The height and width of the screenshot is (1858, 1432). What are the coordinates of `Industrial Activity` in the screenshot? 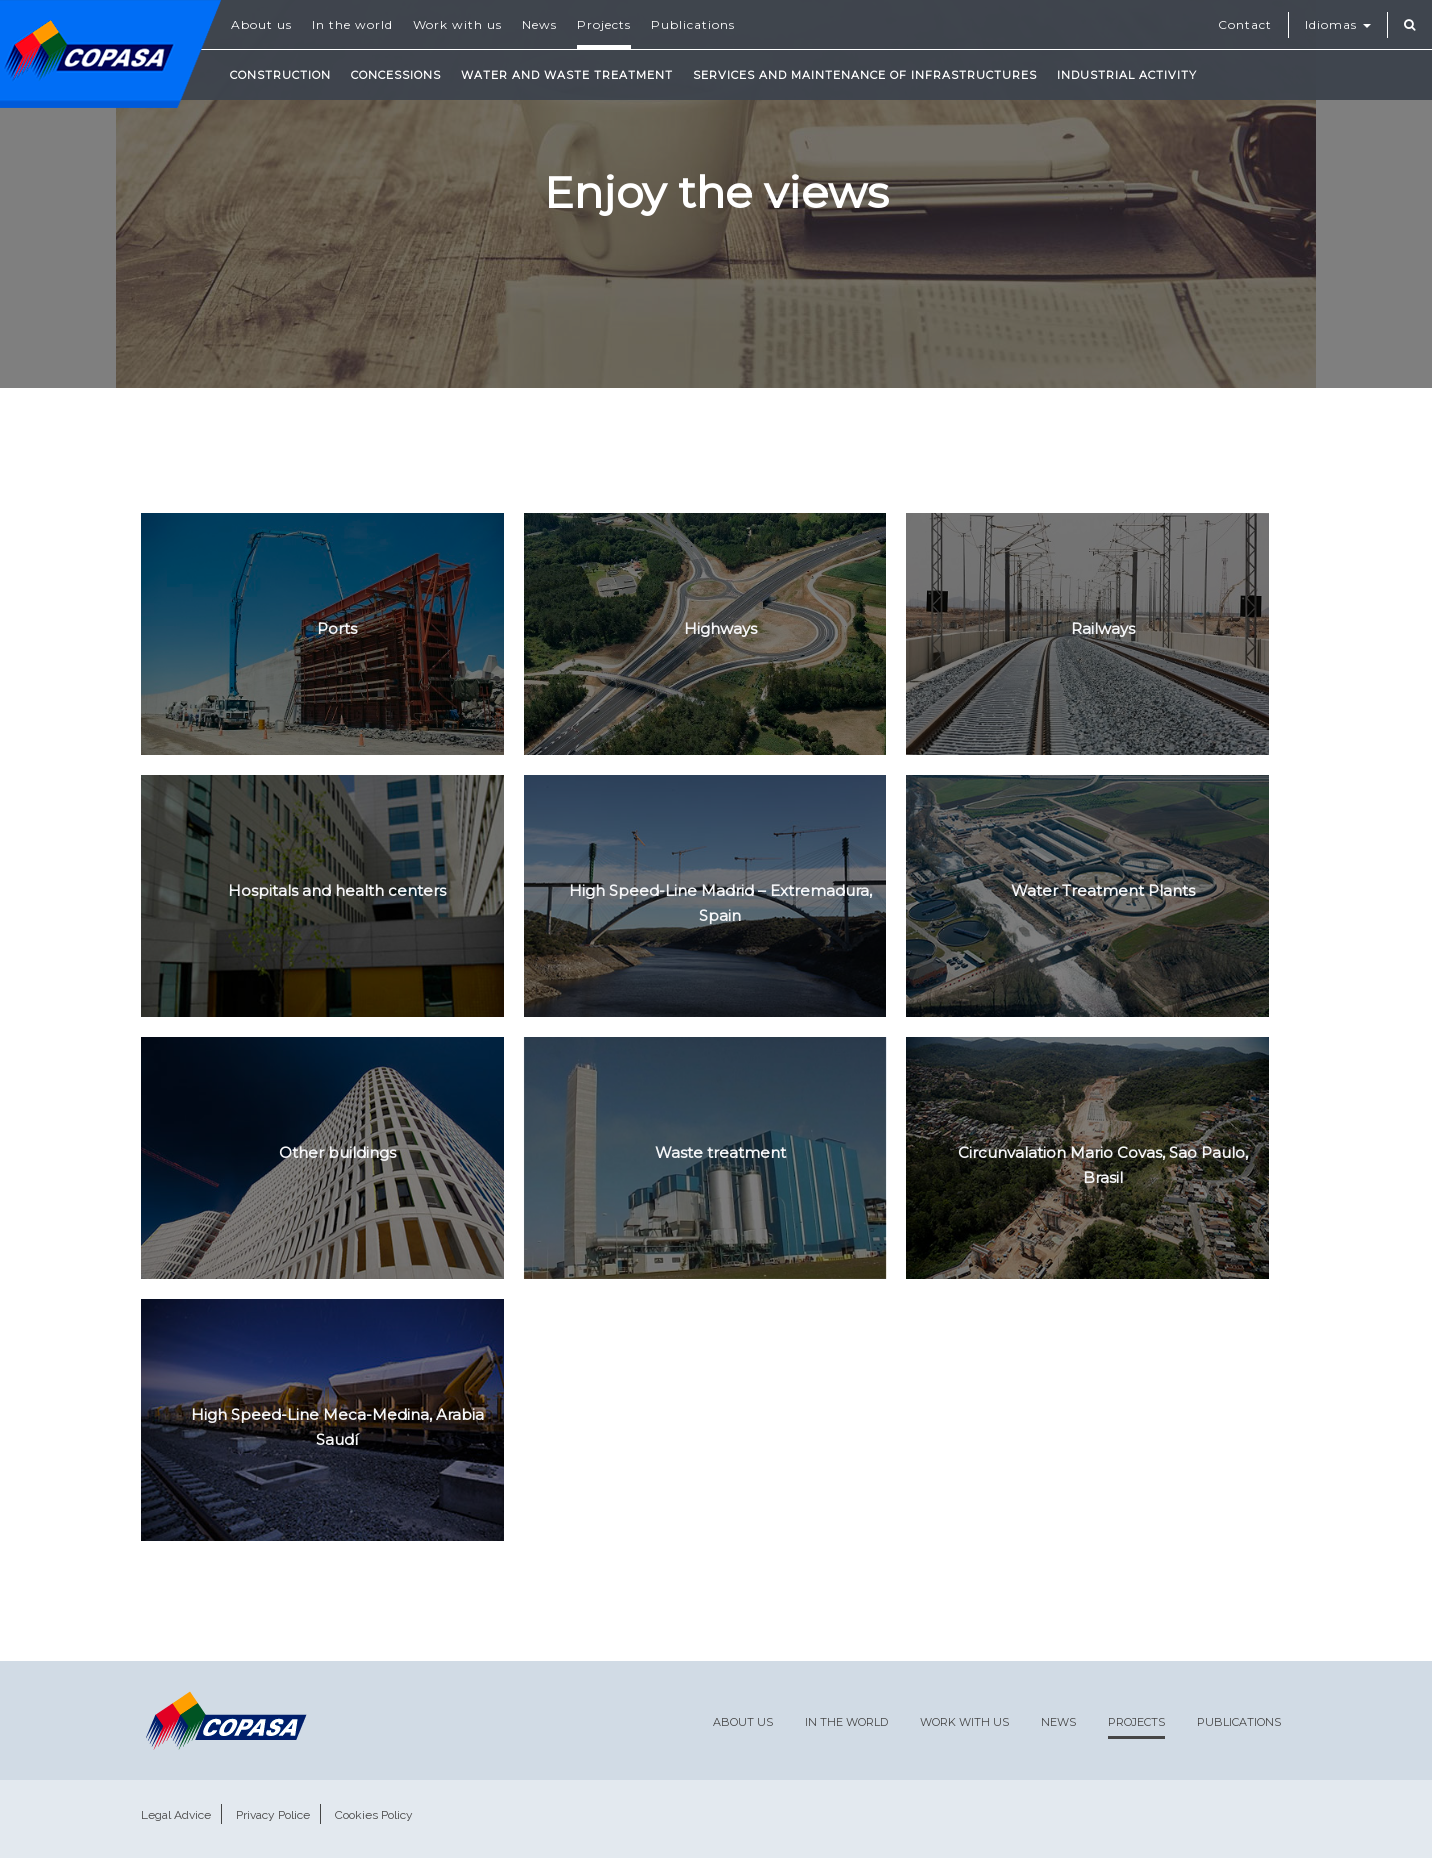 It's located at (1127, 75).